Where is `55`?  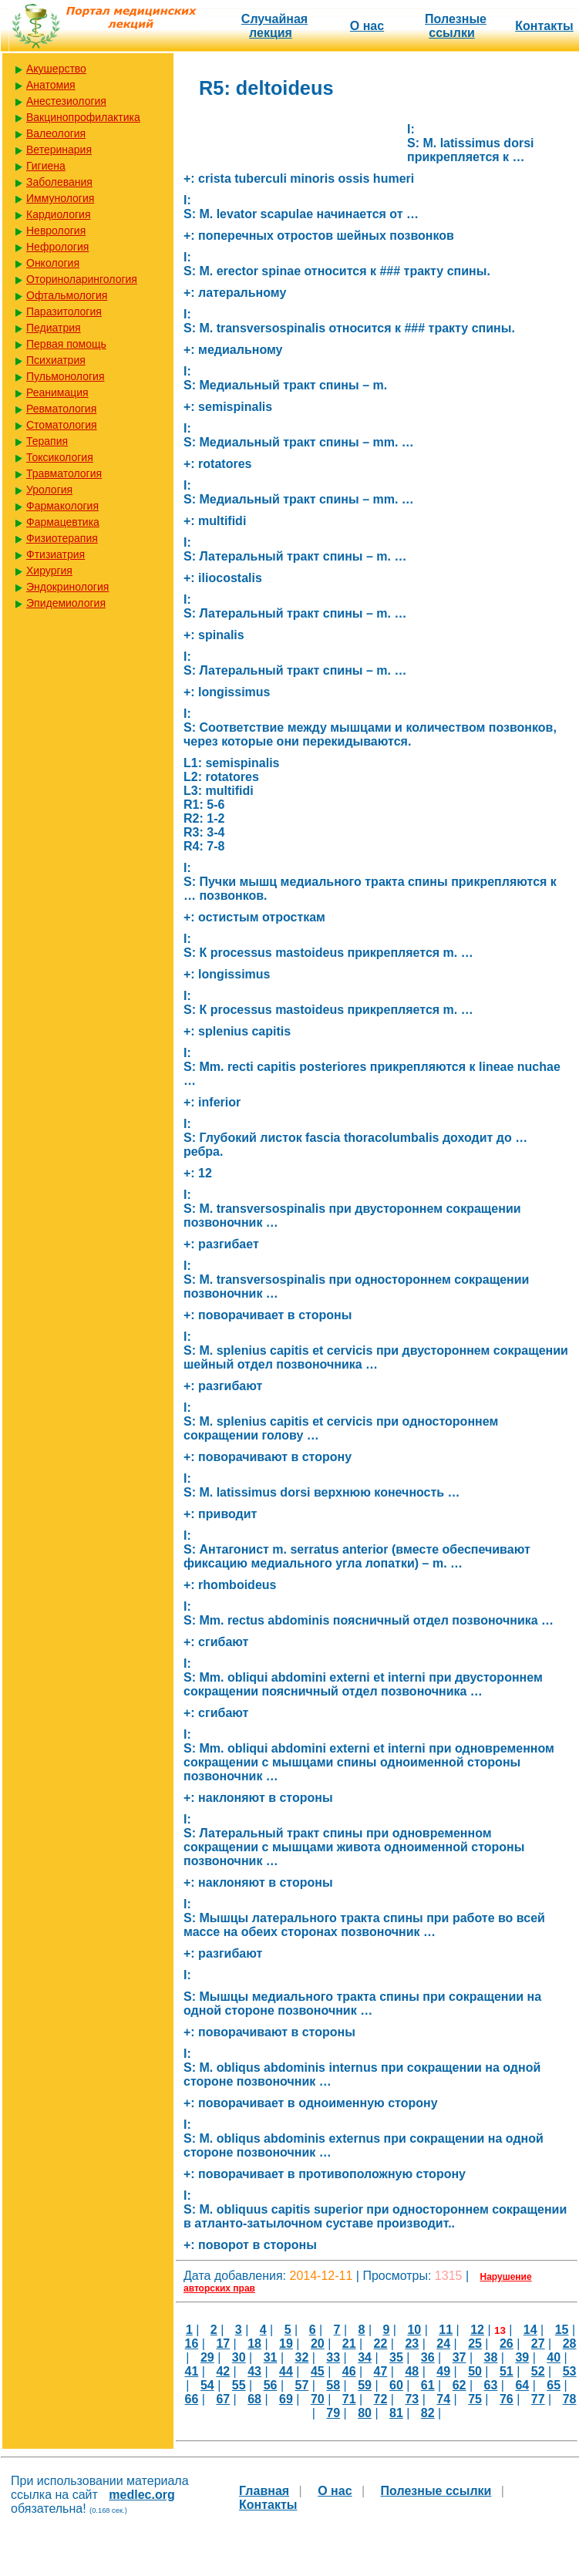
55 is located at coordinates (239, 2385).